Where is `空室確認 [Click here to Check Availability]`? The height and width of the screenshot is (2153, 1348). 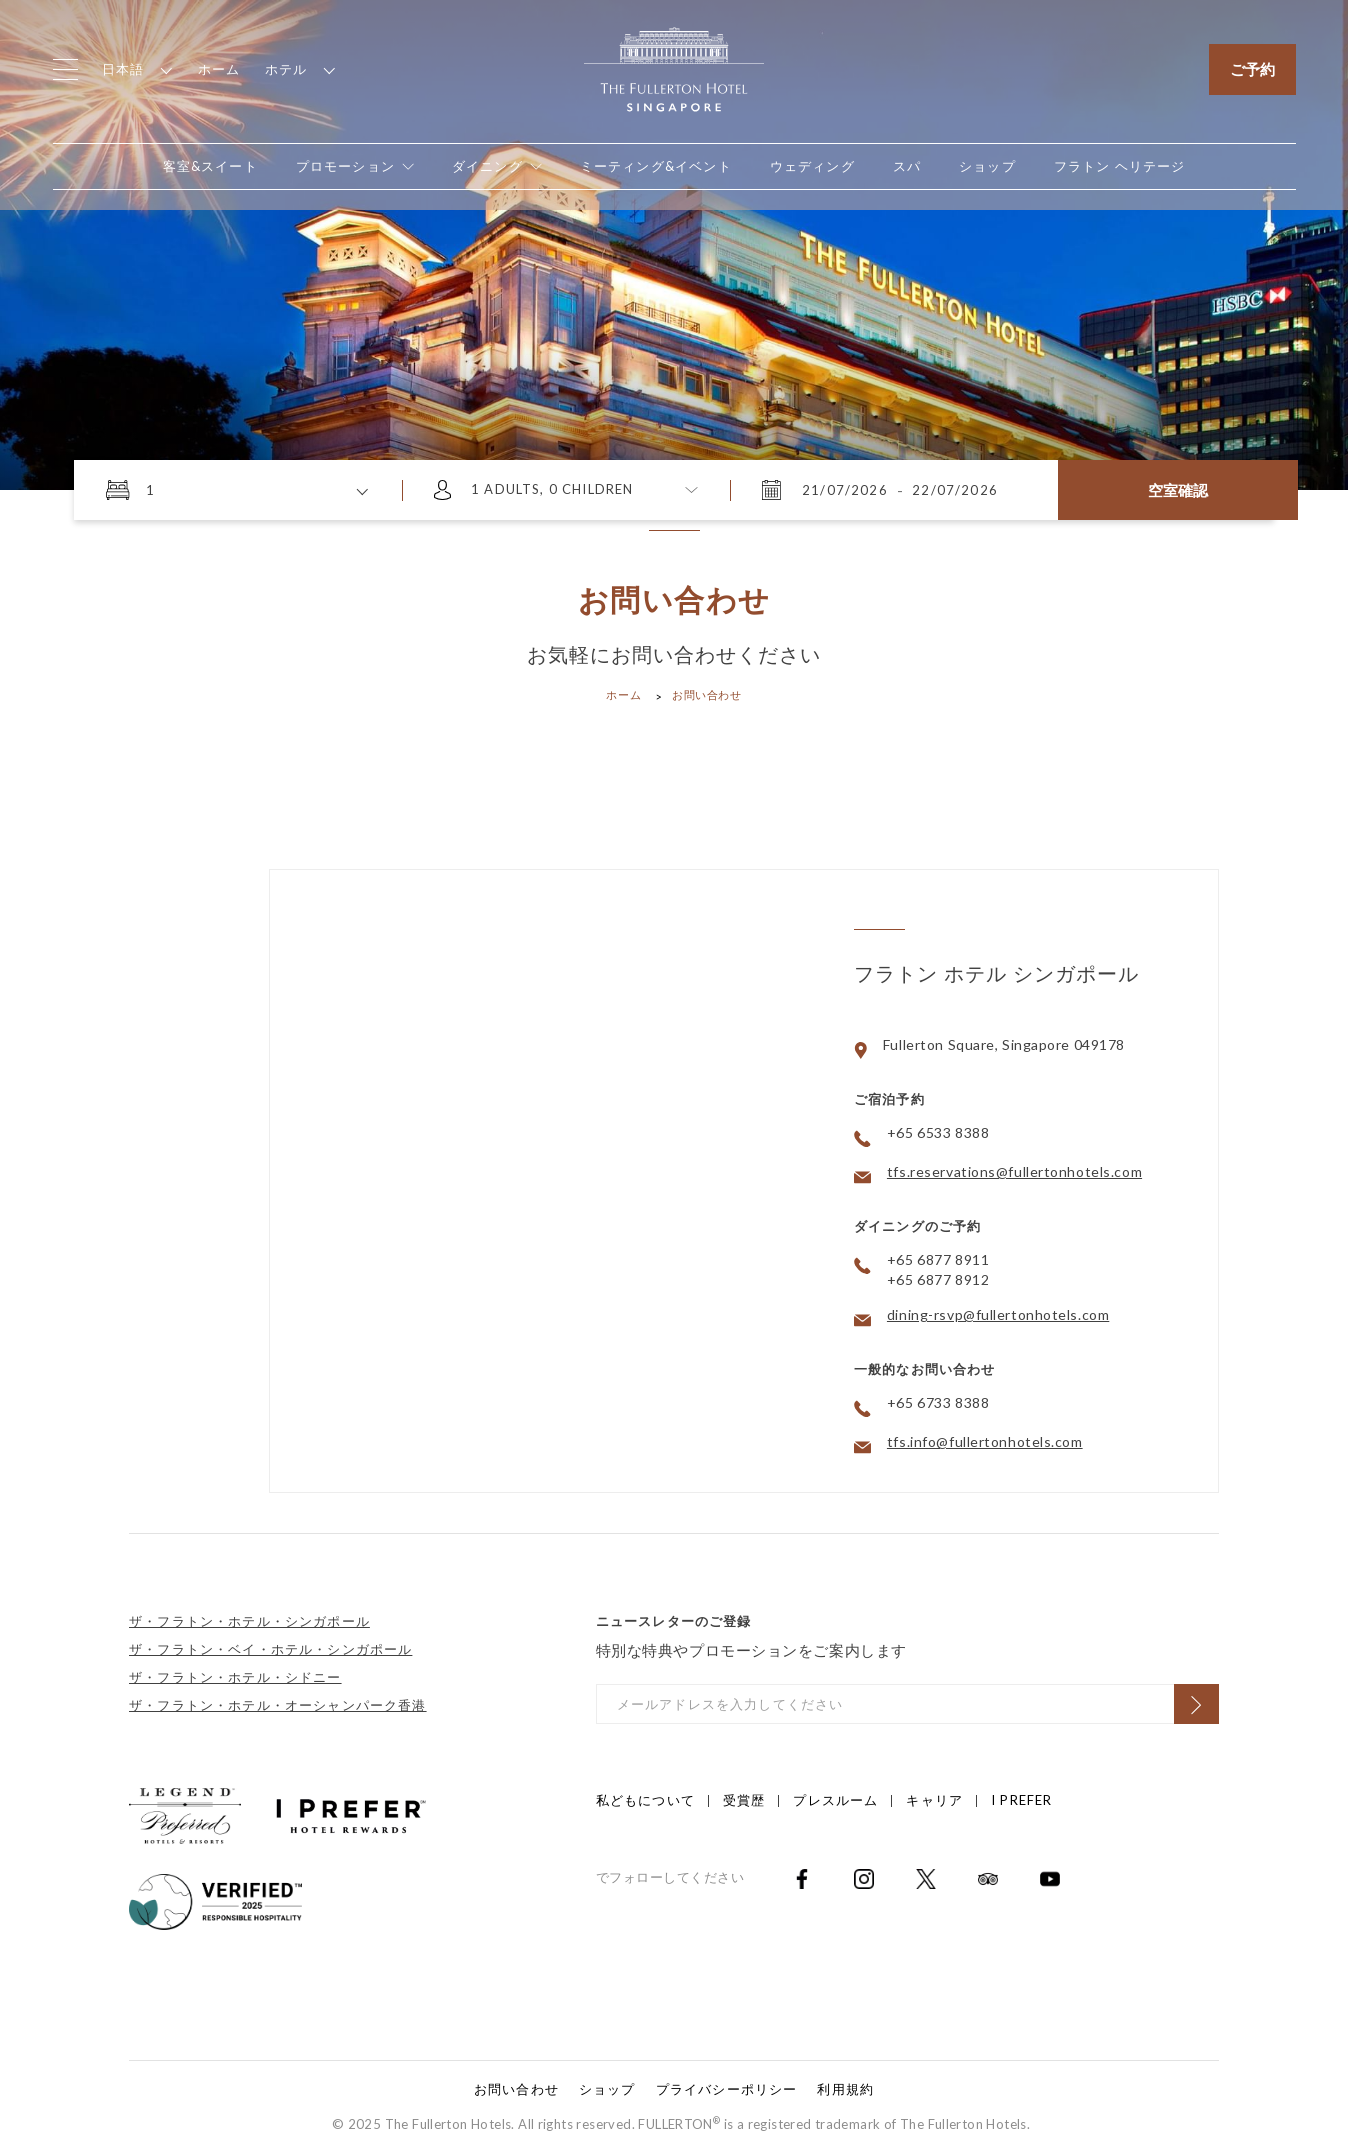
空室確認 [Click here to Check Availability] is located at coordinates (1178, 490).